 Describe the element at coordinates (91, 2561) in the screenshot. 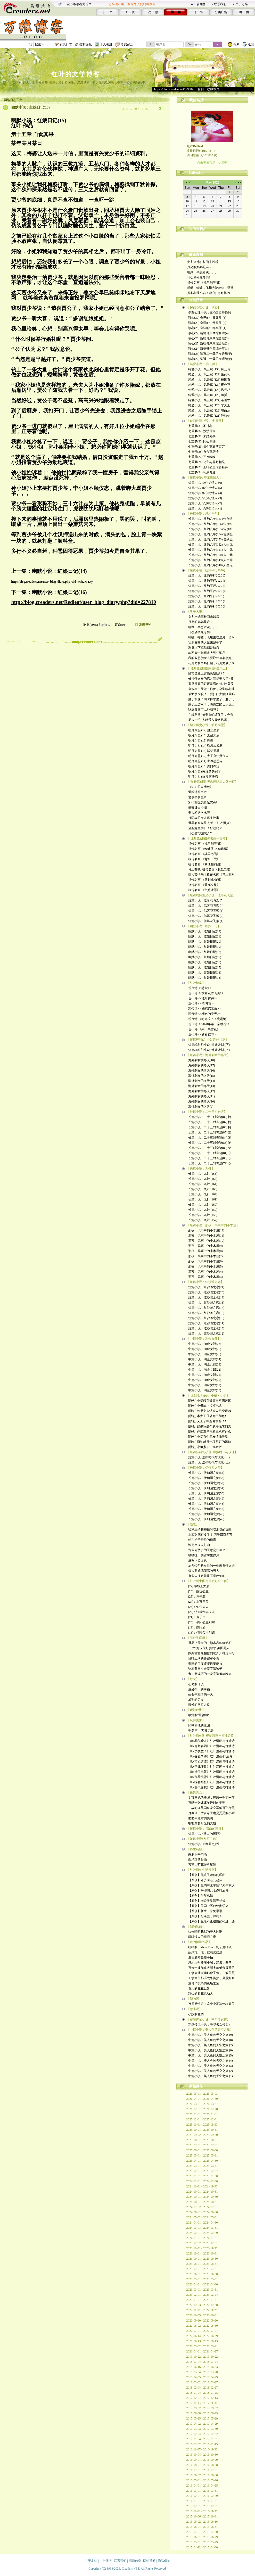

I see `关于本站` at that location.